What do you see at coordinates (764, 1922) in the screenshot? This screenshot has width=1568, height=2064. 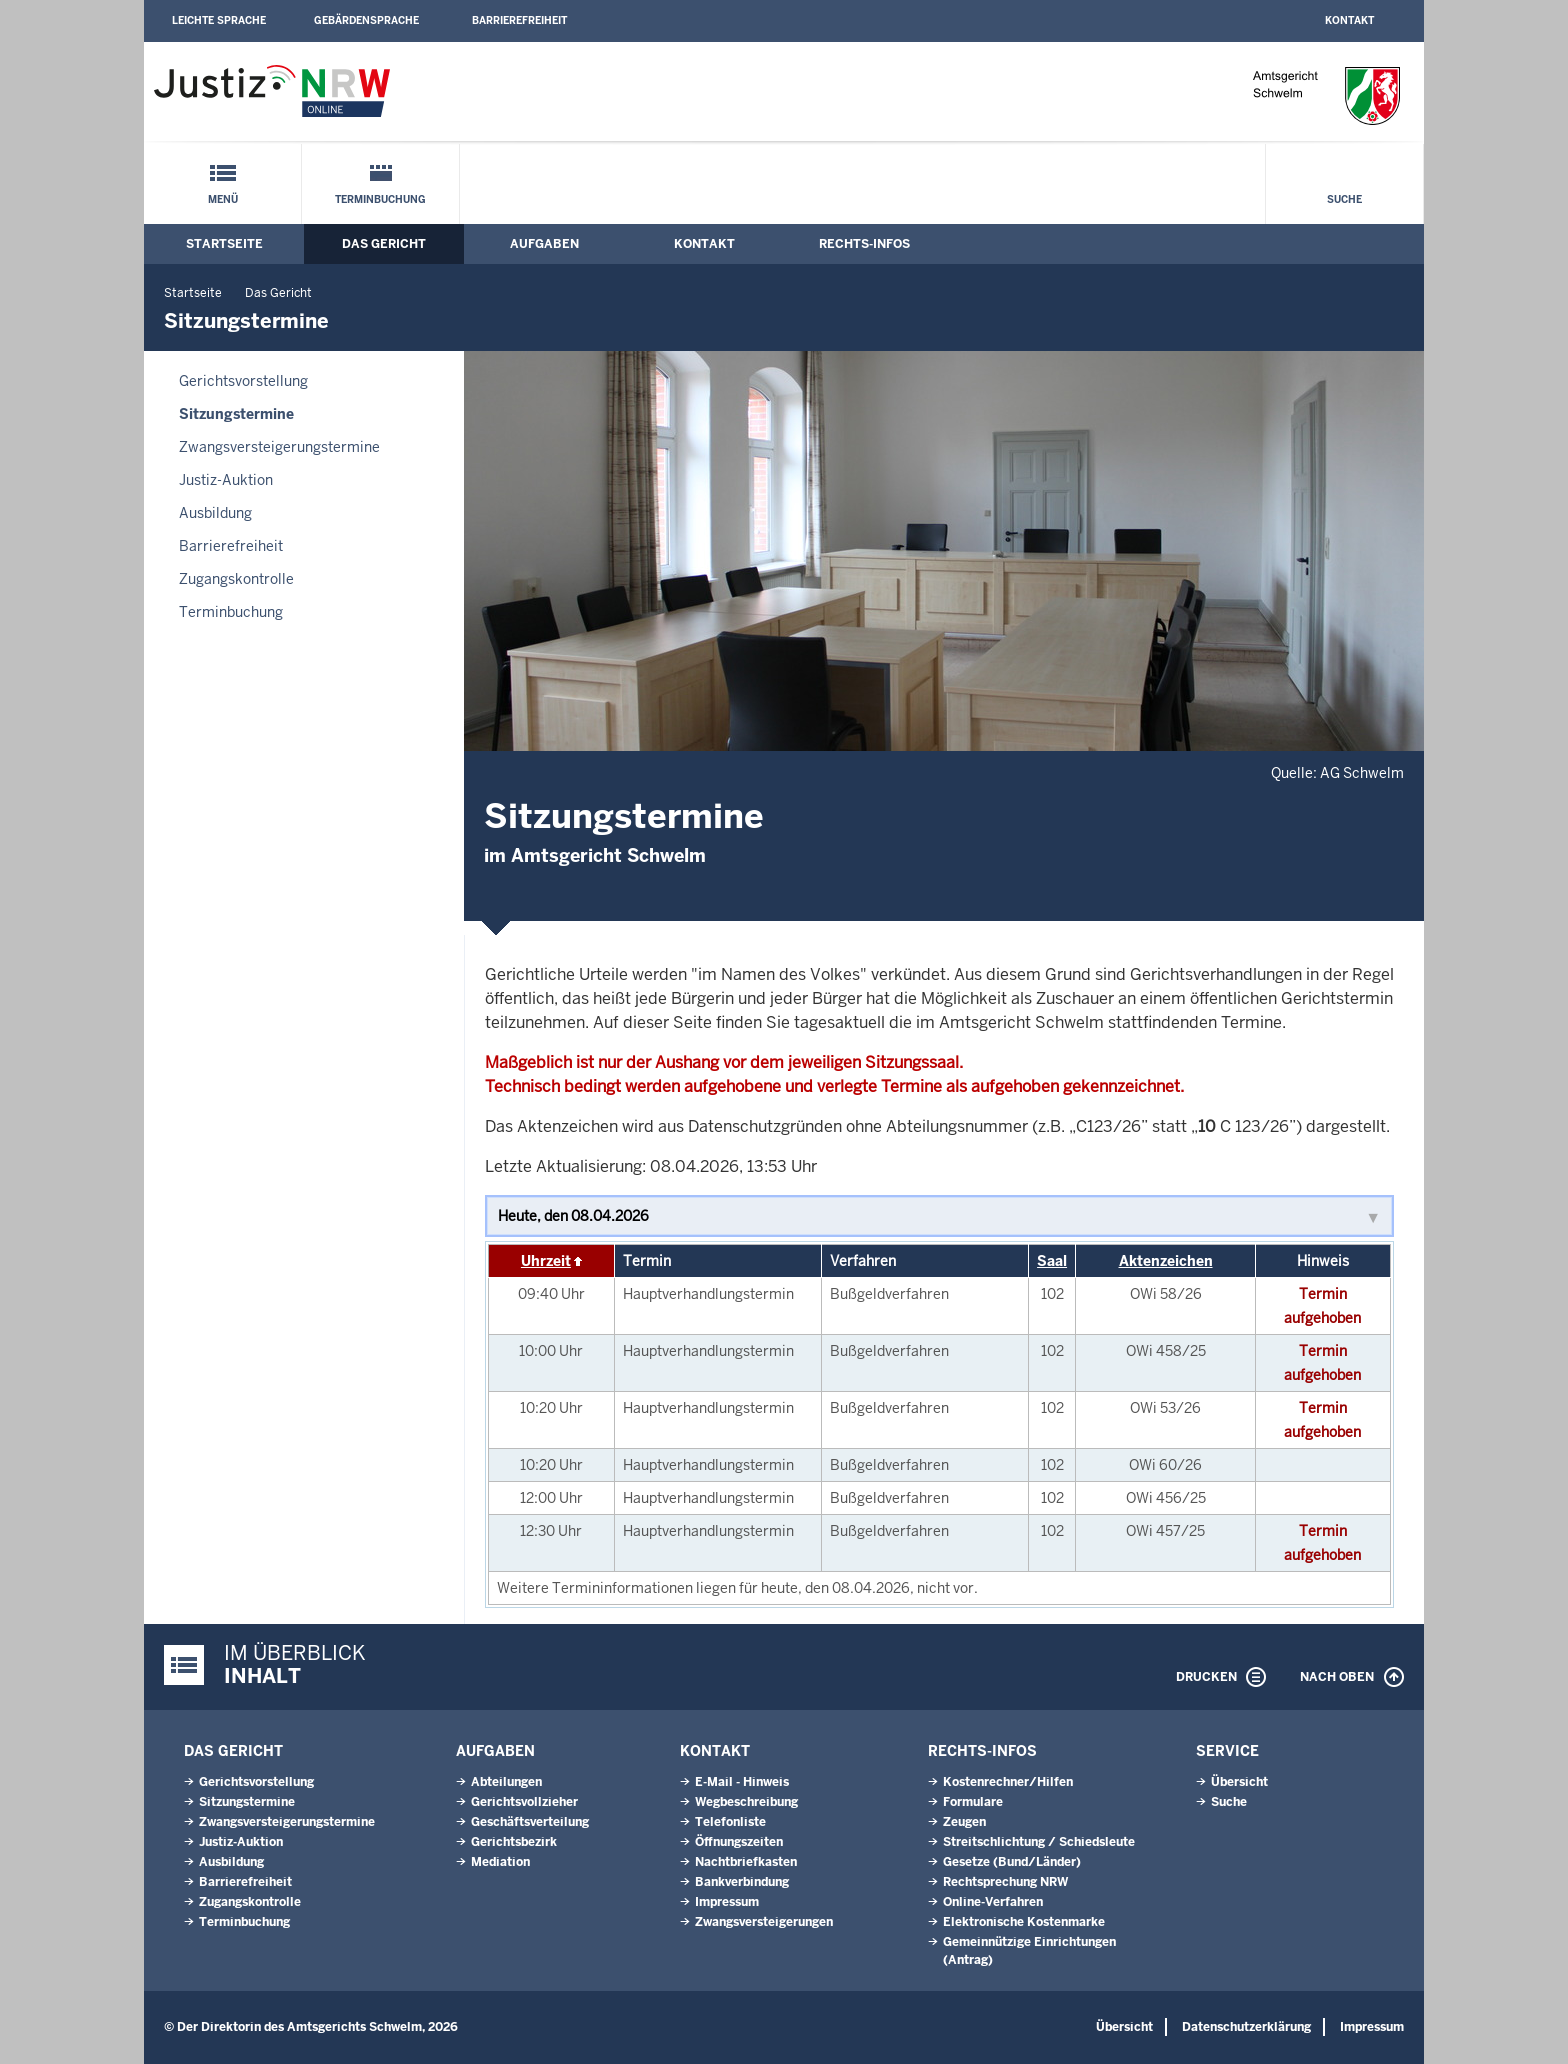 I see `Zwangsversteigerungen` at bounding box center [764, 1922].